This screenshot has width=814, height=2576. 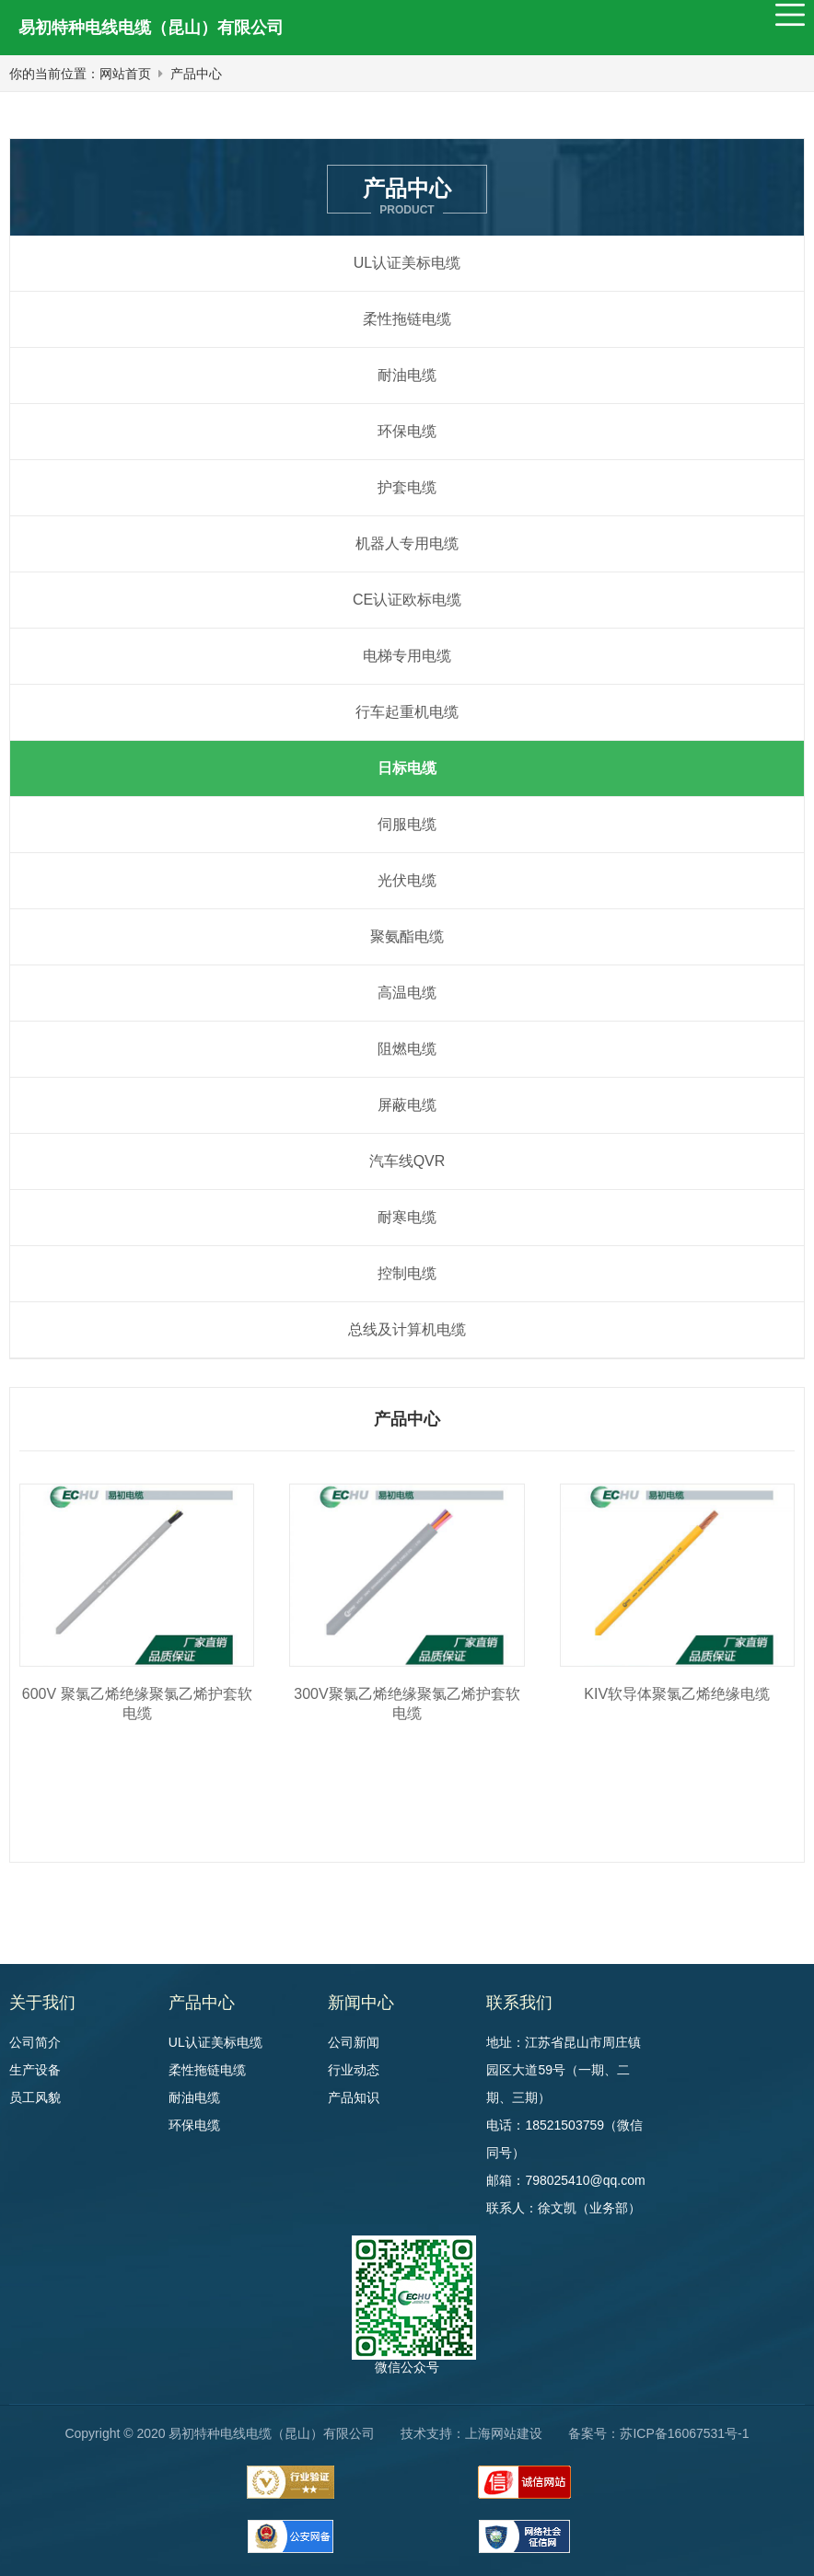 What do you see at coordinates (35, 2042) in the screenshot?
I see `公司简介` at bounding box center [35, 2042].